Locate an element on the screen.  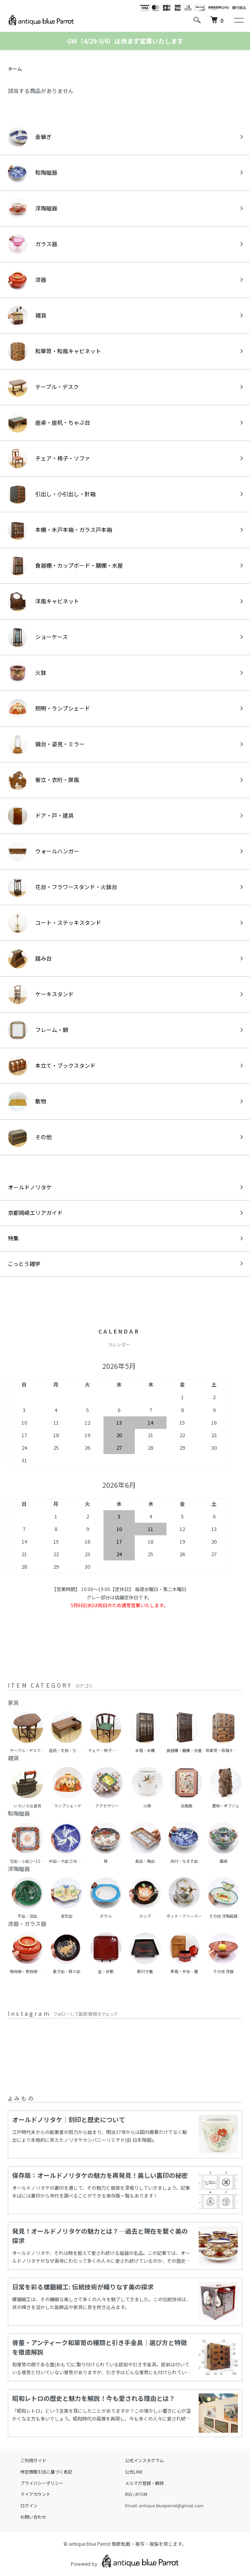
メルマガ登録・解除 is located at coordinates (144, 2483).